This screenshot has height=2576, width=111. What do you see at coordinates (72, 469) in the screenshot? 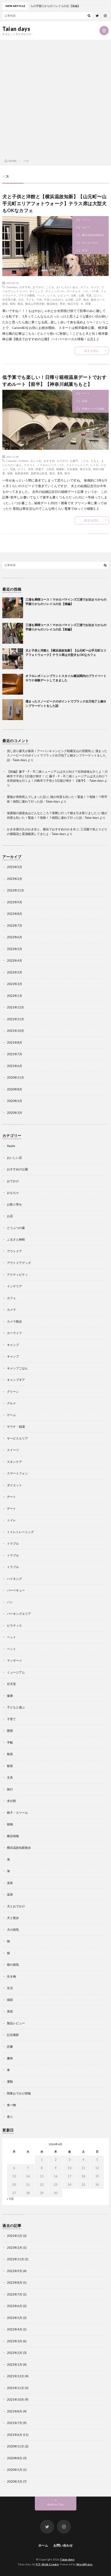
I see `文化遺産` at bounding box center [72, 469].